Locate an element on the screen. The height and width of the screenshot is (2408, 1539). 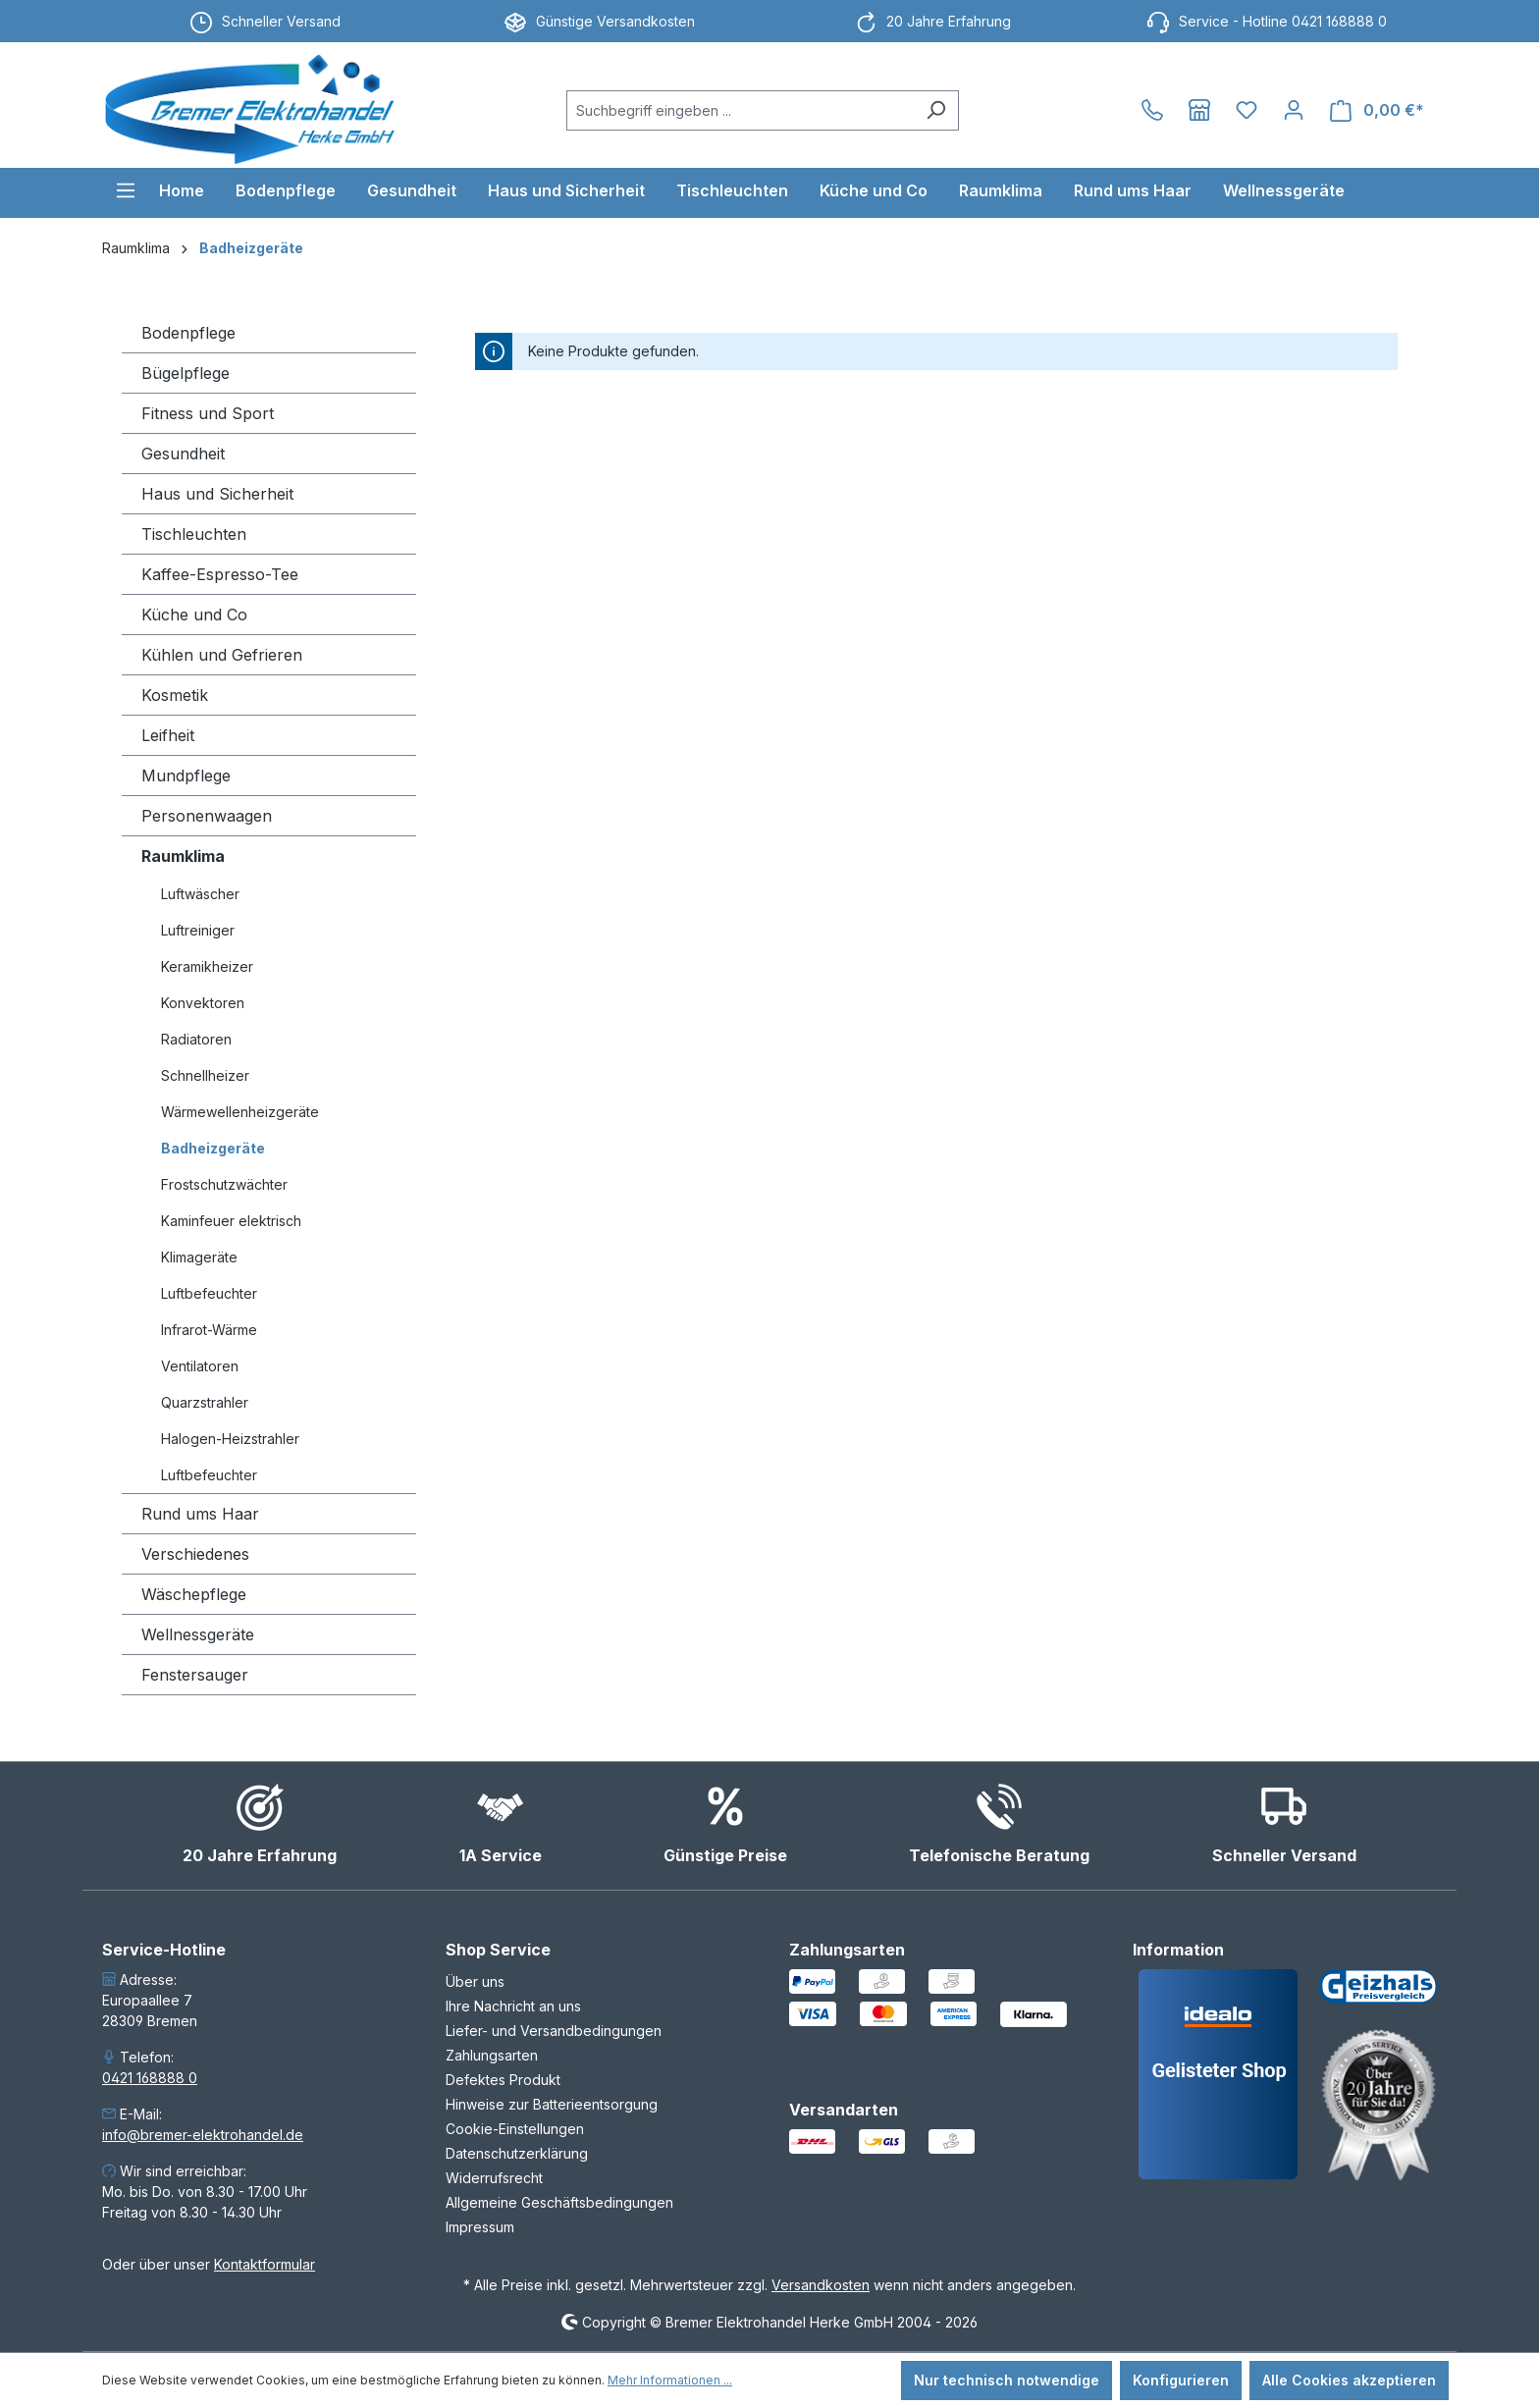
Wellnessgeräte is located at coordinates (197, 1634).